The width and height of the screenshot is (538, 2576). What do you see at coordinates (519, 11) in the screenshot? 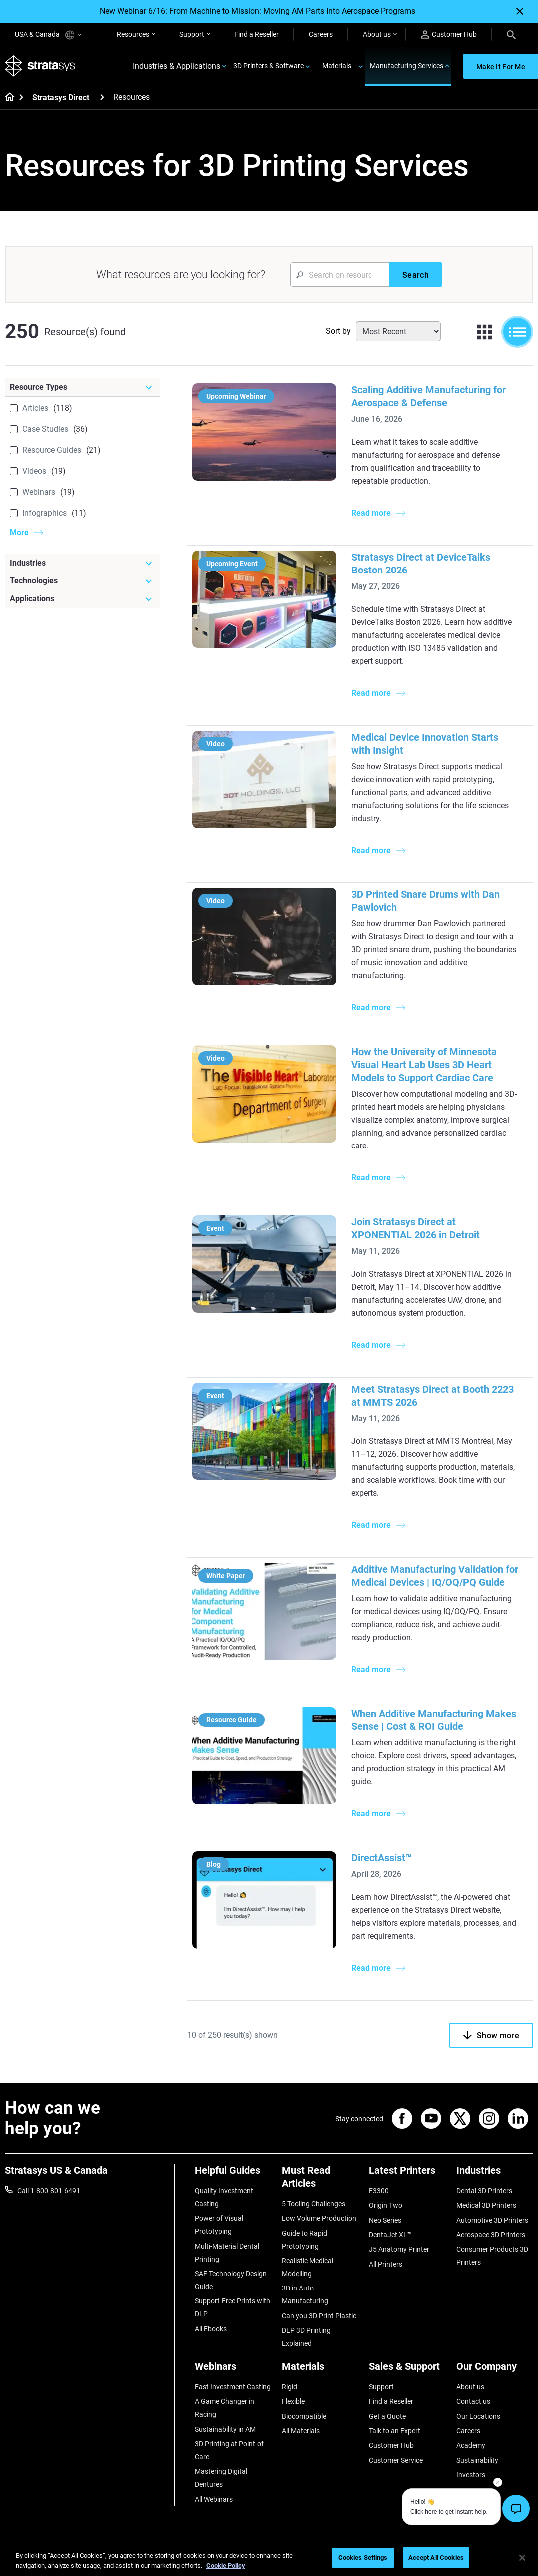
I see `[Close]` at bounding box center [519, 11].